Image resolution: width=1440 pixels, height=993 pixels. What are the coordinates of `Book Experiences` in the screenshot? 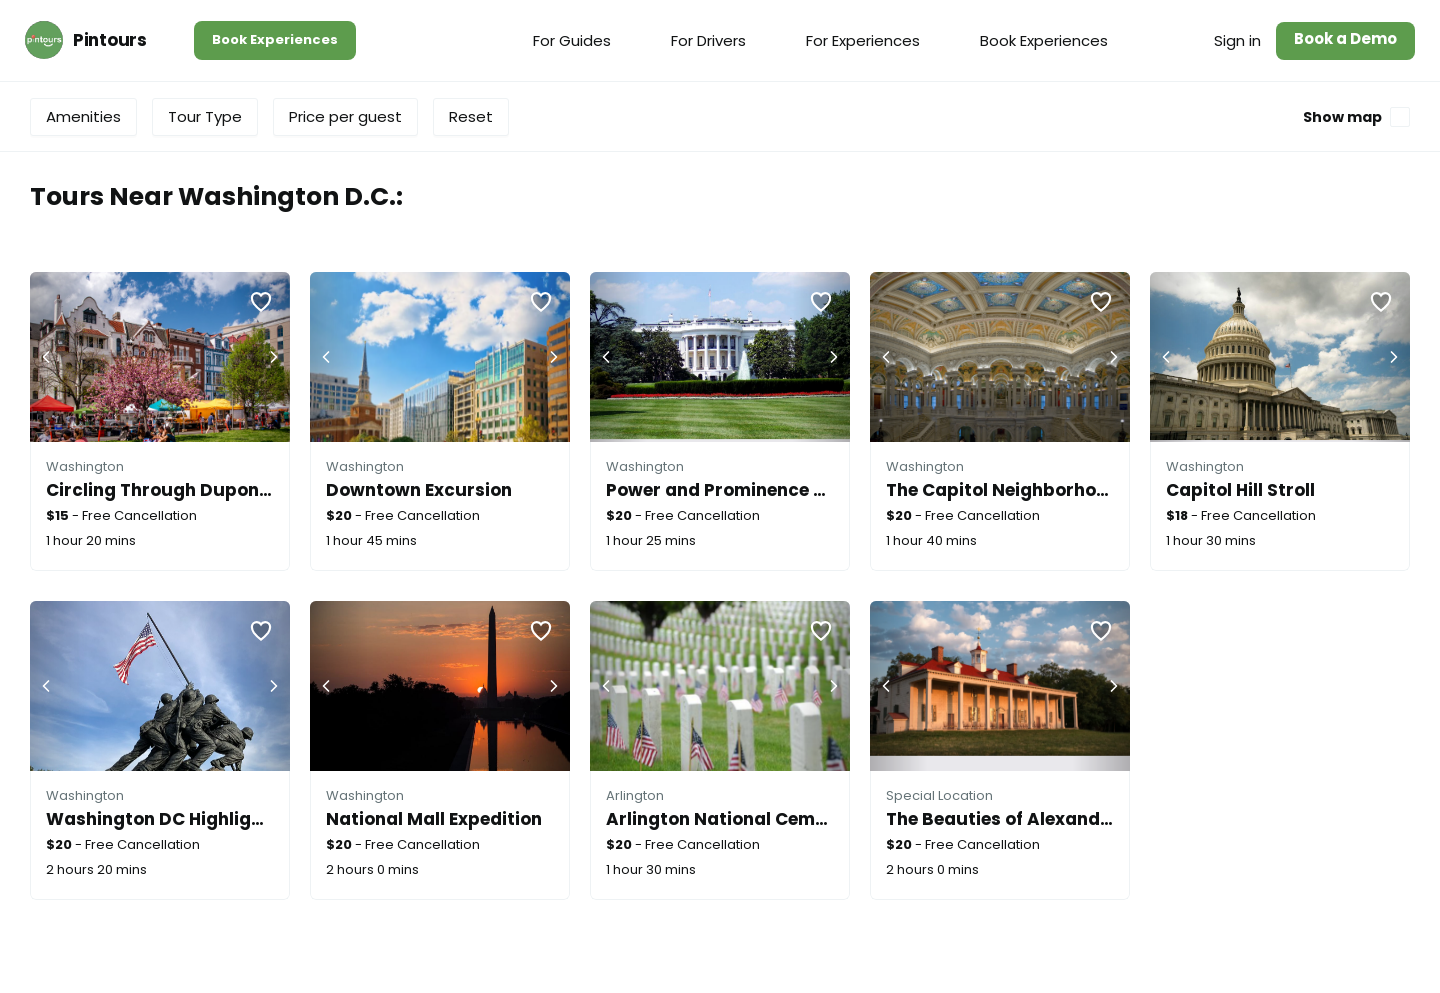 It's located at (275, 39).